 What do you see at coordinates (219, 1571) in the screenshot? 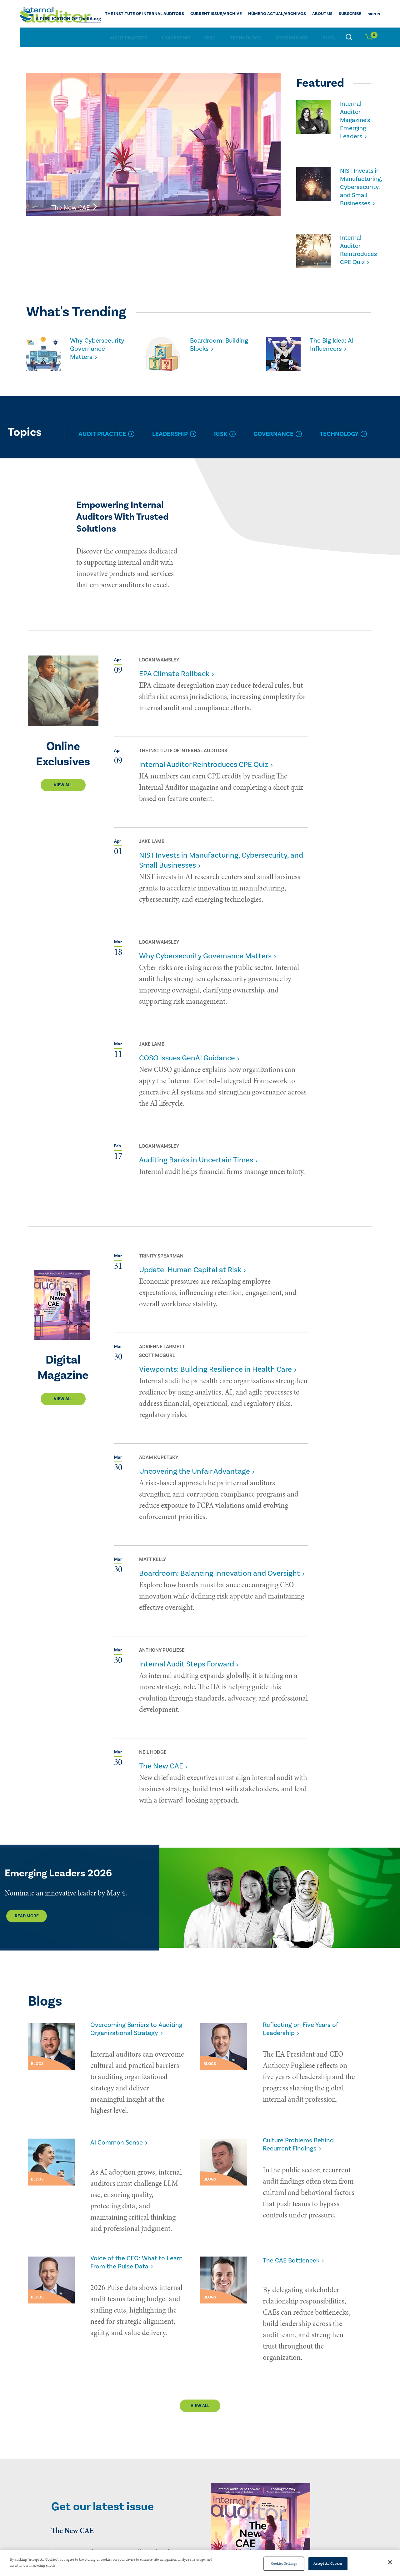
I see `Boardroom: Balancing Innovation and Oversight` at bounding box center [219, 1571].